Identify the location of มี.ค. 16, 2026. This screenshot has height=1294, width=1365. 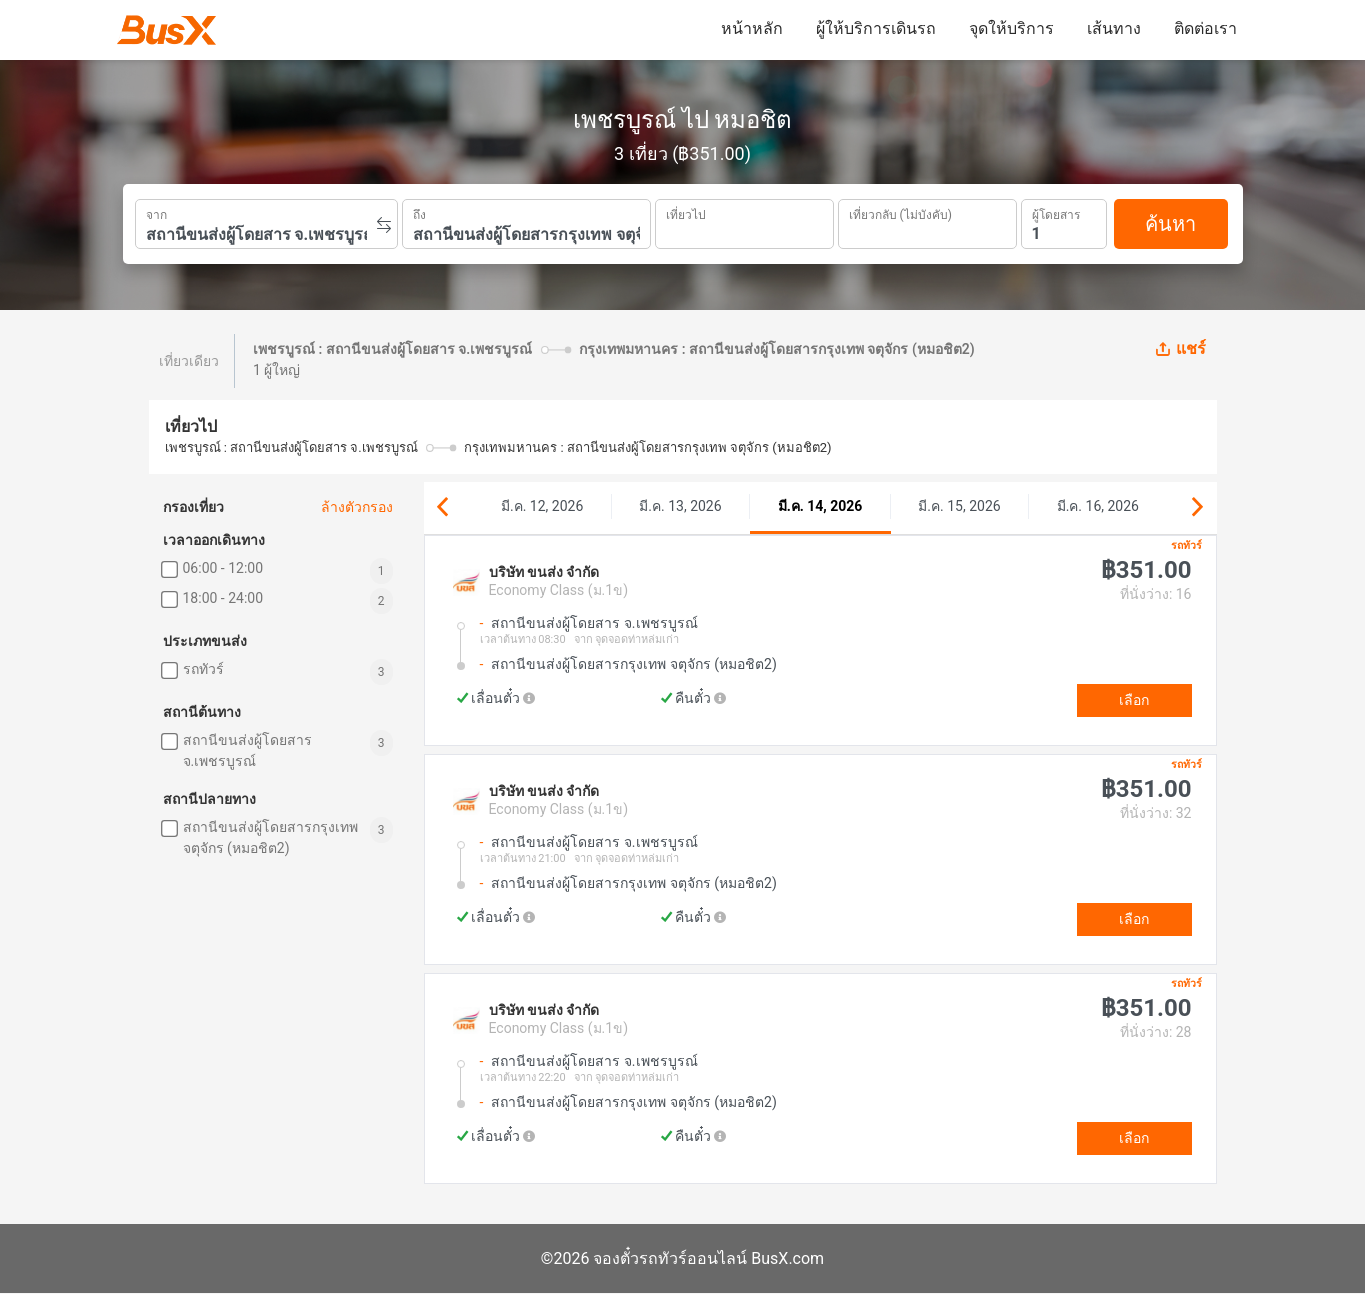
(1098, 506).